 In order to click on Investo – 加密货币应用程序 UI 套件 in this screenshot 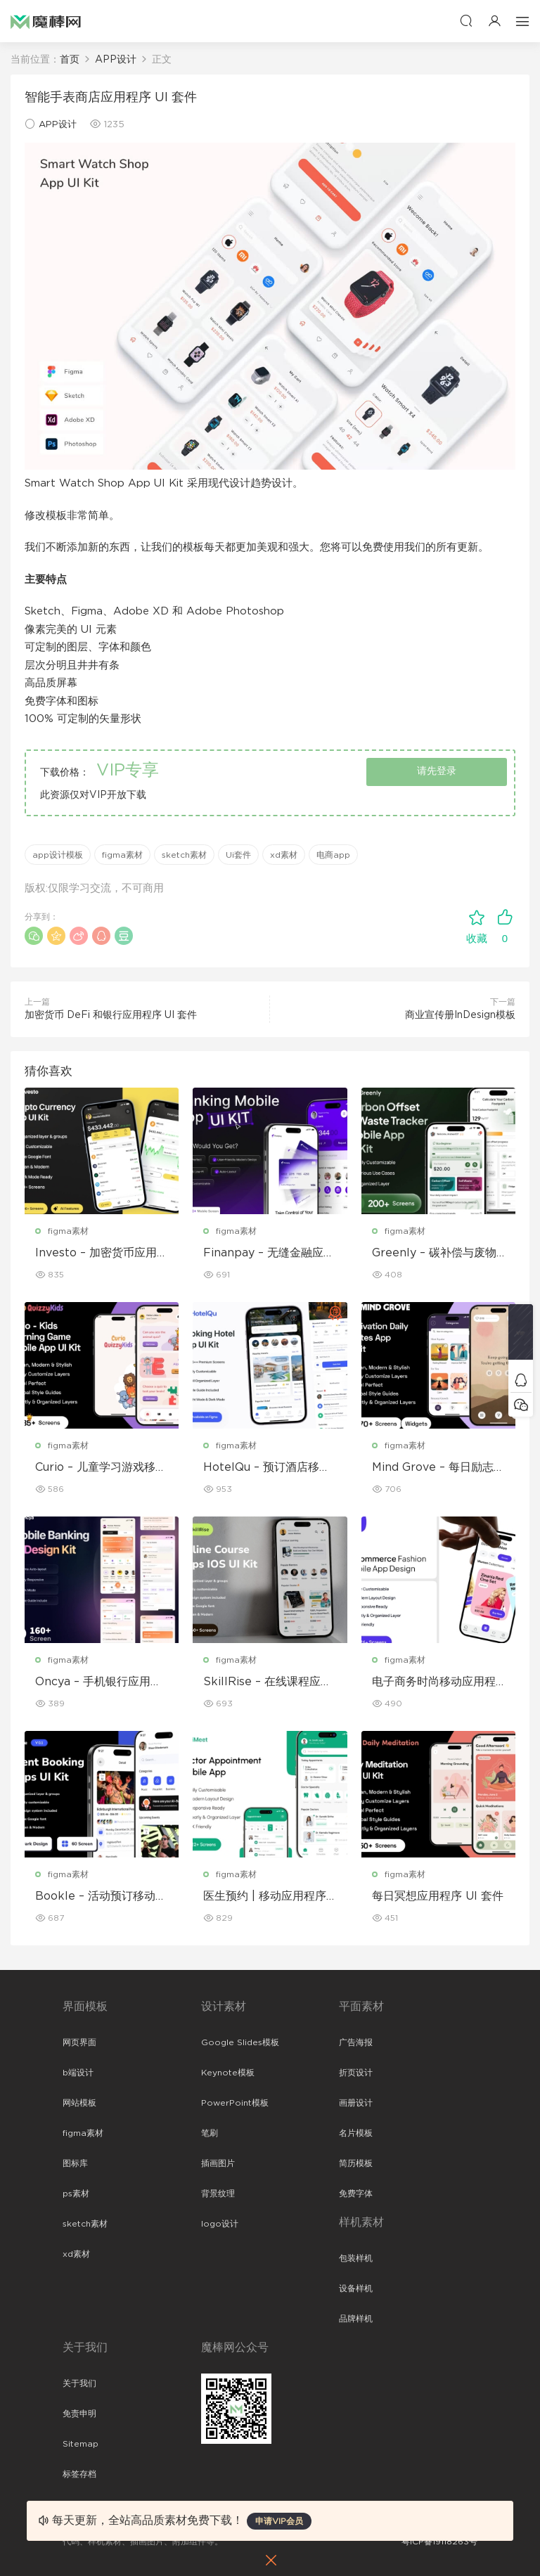, I will do `click(101, 1253)`.